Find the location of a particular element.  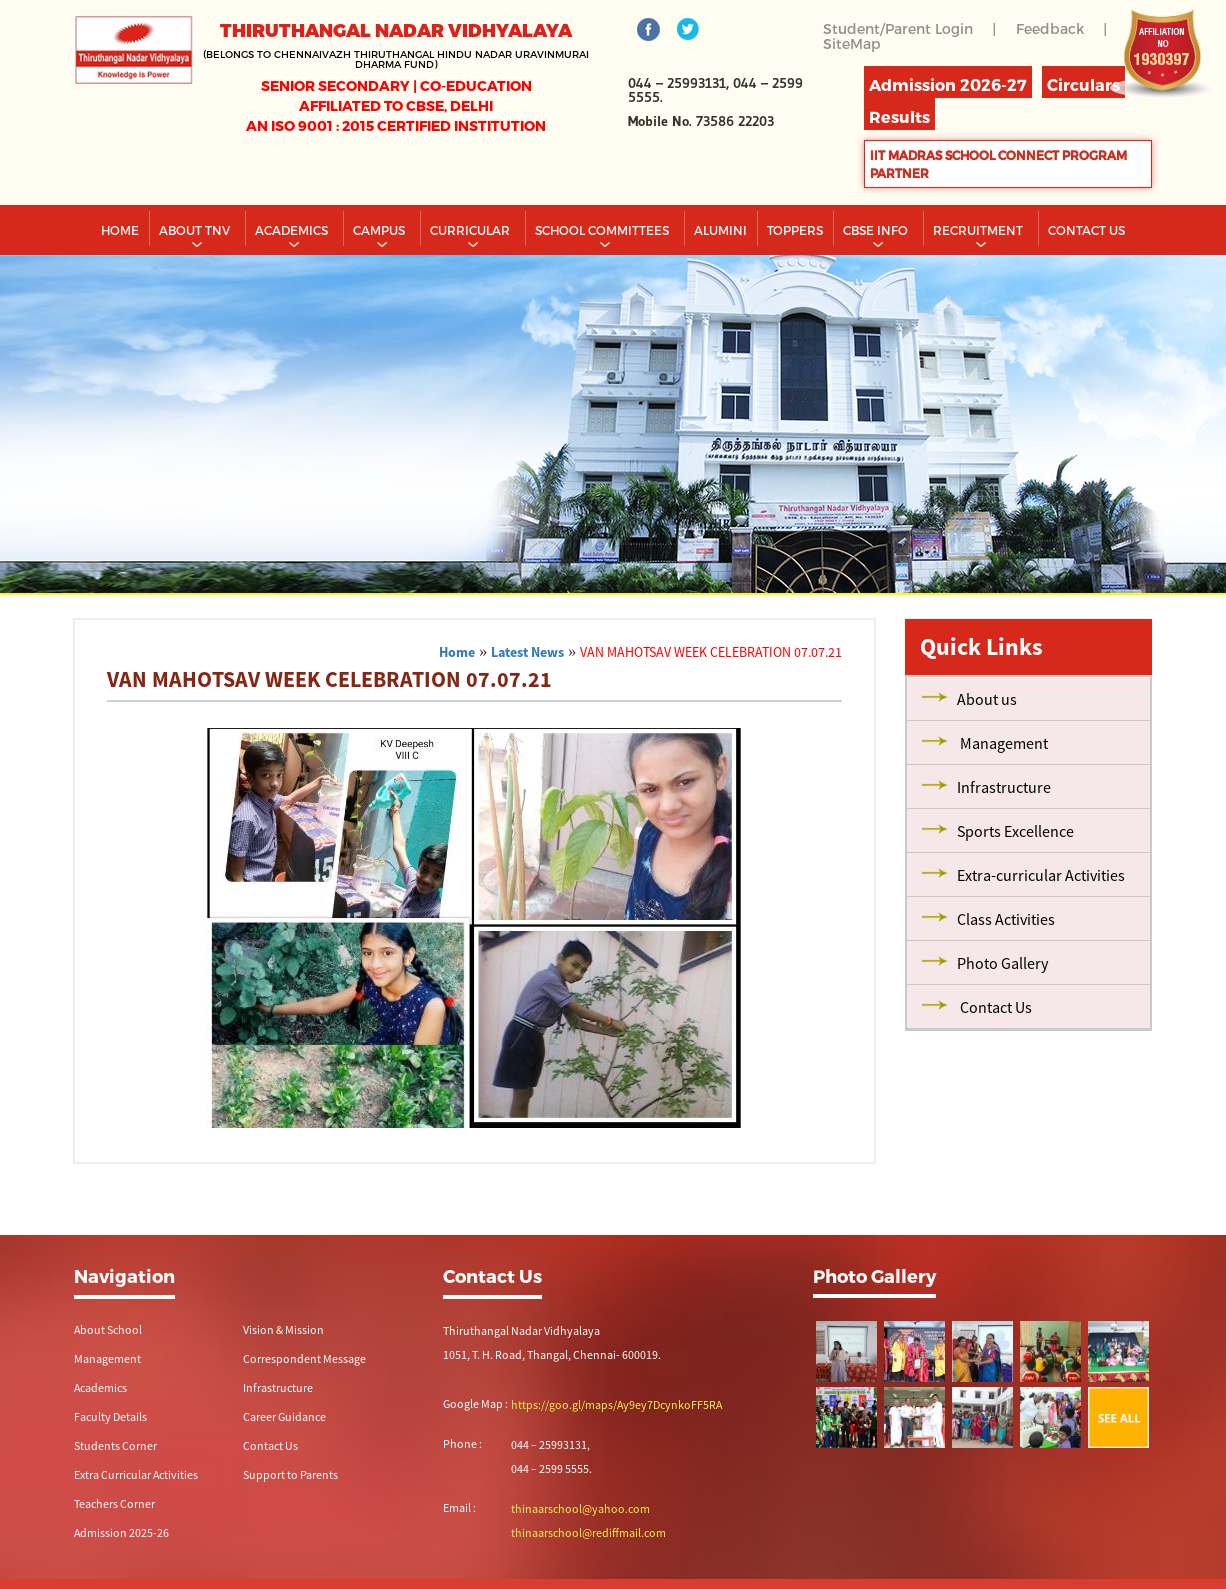

CBSE INFO is located at coordinates (877, 230).